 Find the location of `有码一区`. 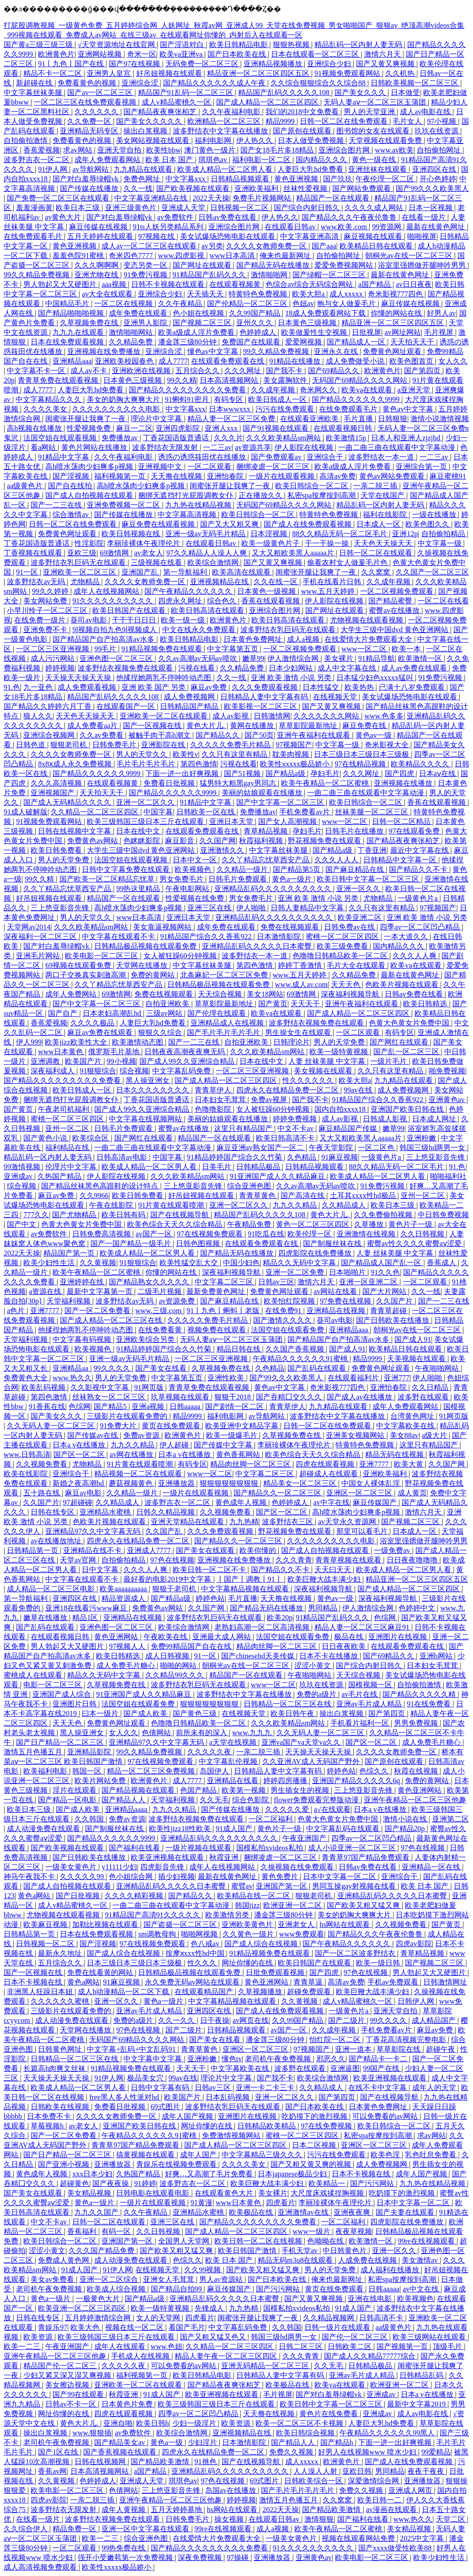

有码一区 is located at coordinates (117, 2231).